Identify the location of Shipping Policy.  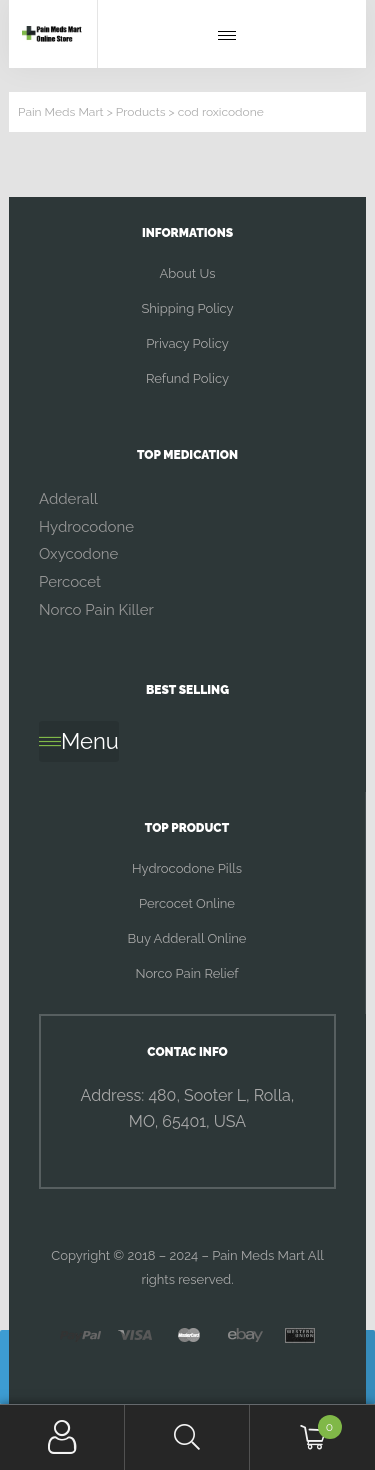
(187, 308).